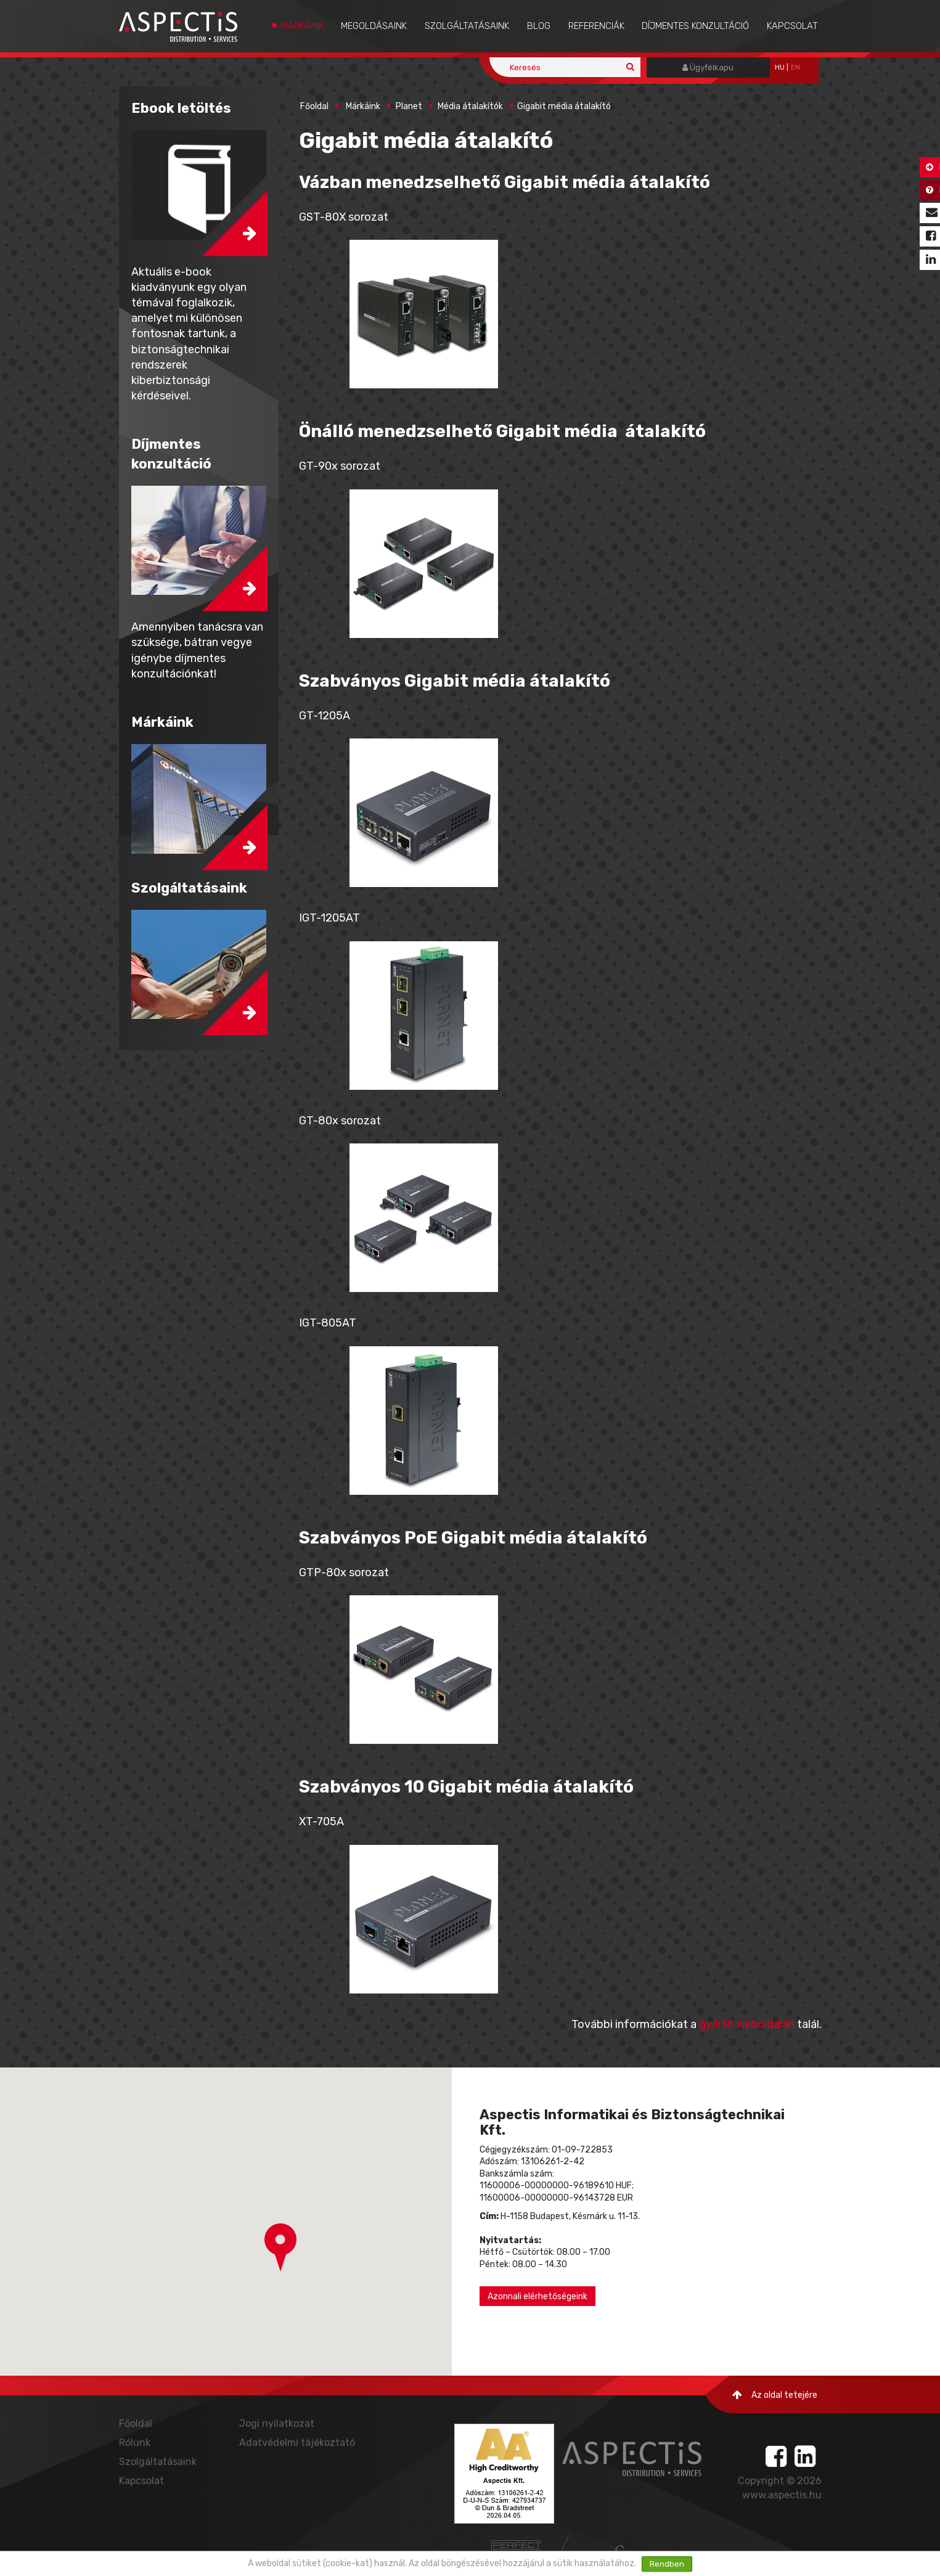 Image resolution: width=940 pixels, height=2576 pixels. What do you see at coordinates (302, 25) in the screenshot?
I see `Márkáink` at bounding box center [302, 25].